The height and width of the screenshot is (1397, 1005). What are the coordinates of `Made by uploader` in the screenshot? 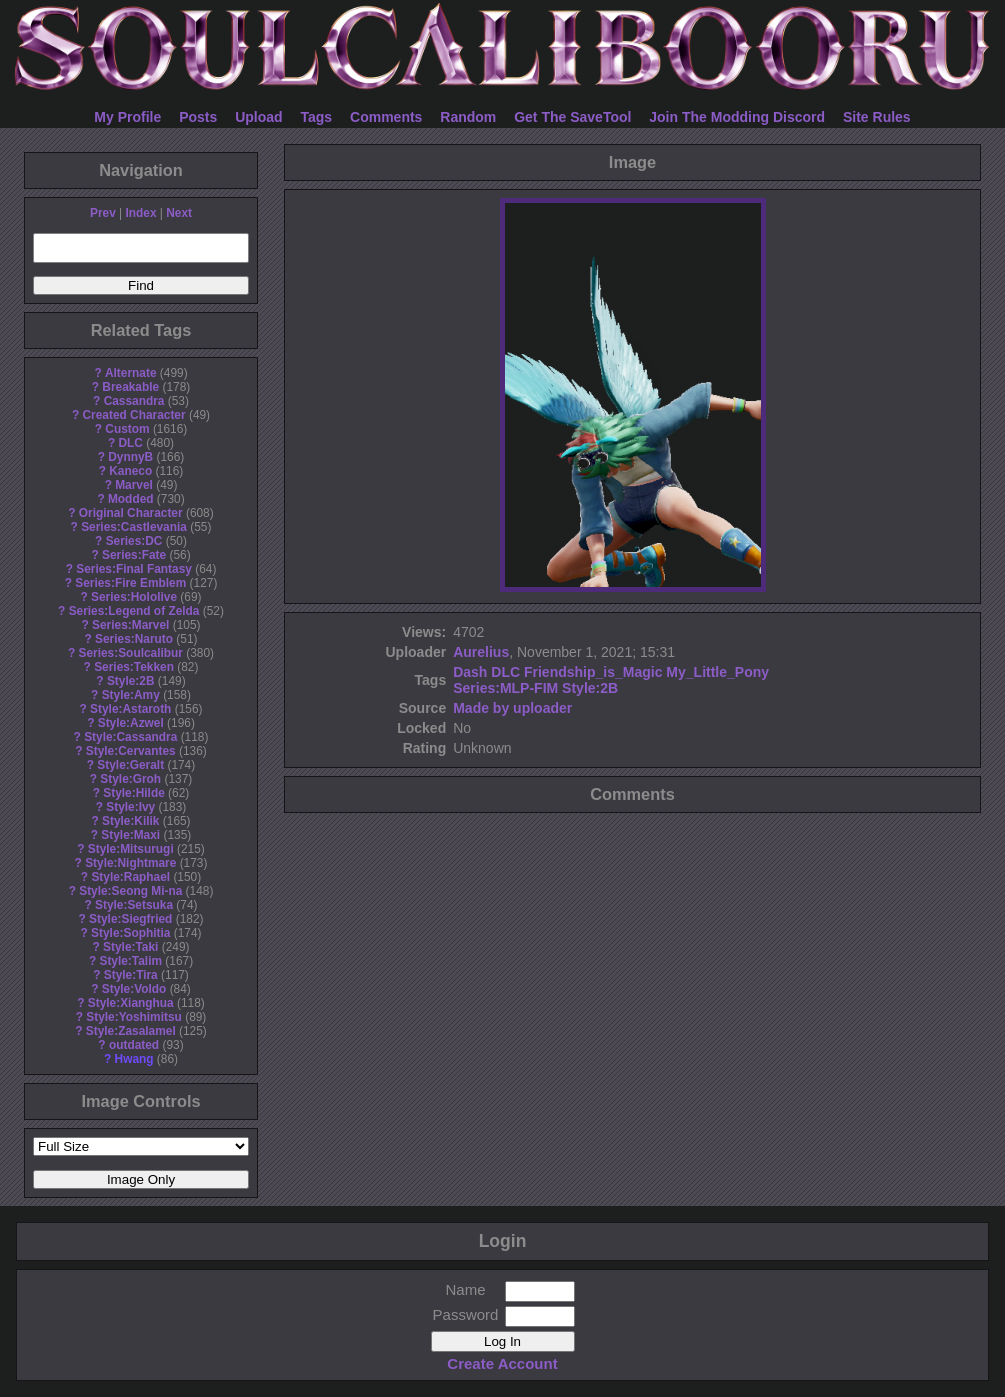 It's located at (512, 708).